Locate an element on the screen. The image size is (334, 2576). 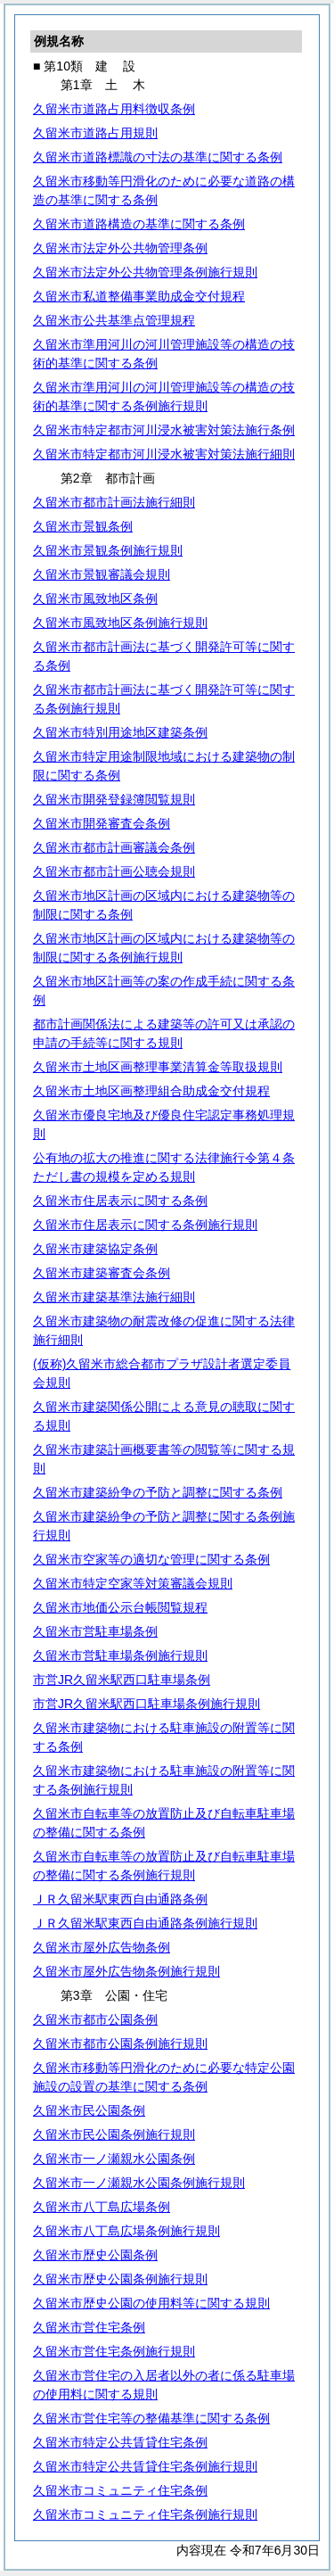
ＪＲ久留米駅東西自由通路条例 is located at coordinates (120, 1899).